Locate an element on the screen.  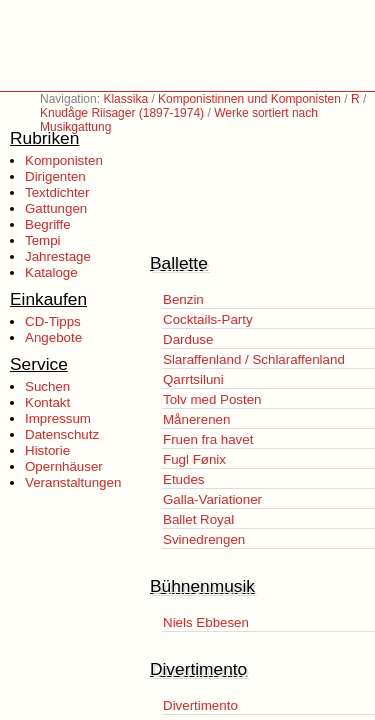
Opernhäuser is located at coordinates (64, 466).